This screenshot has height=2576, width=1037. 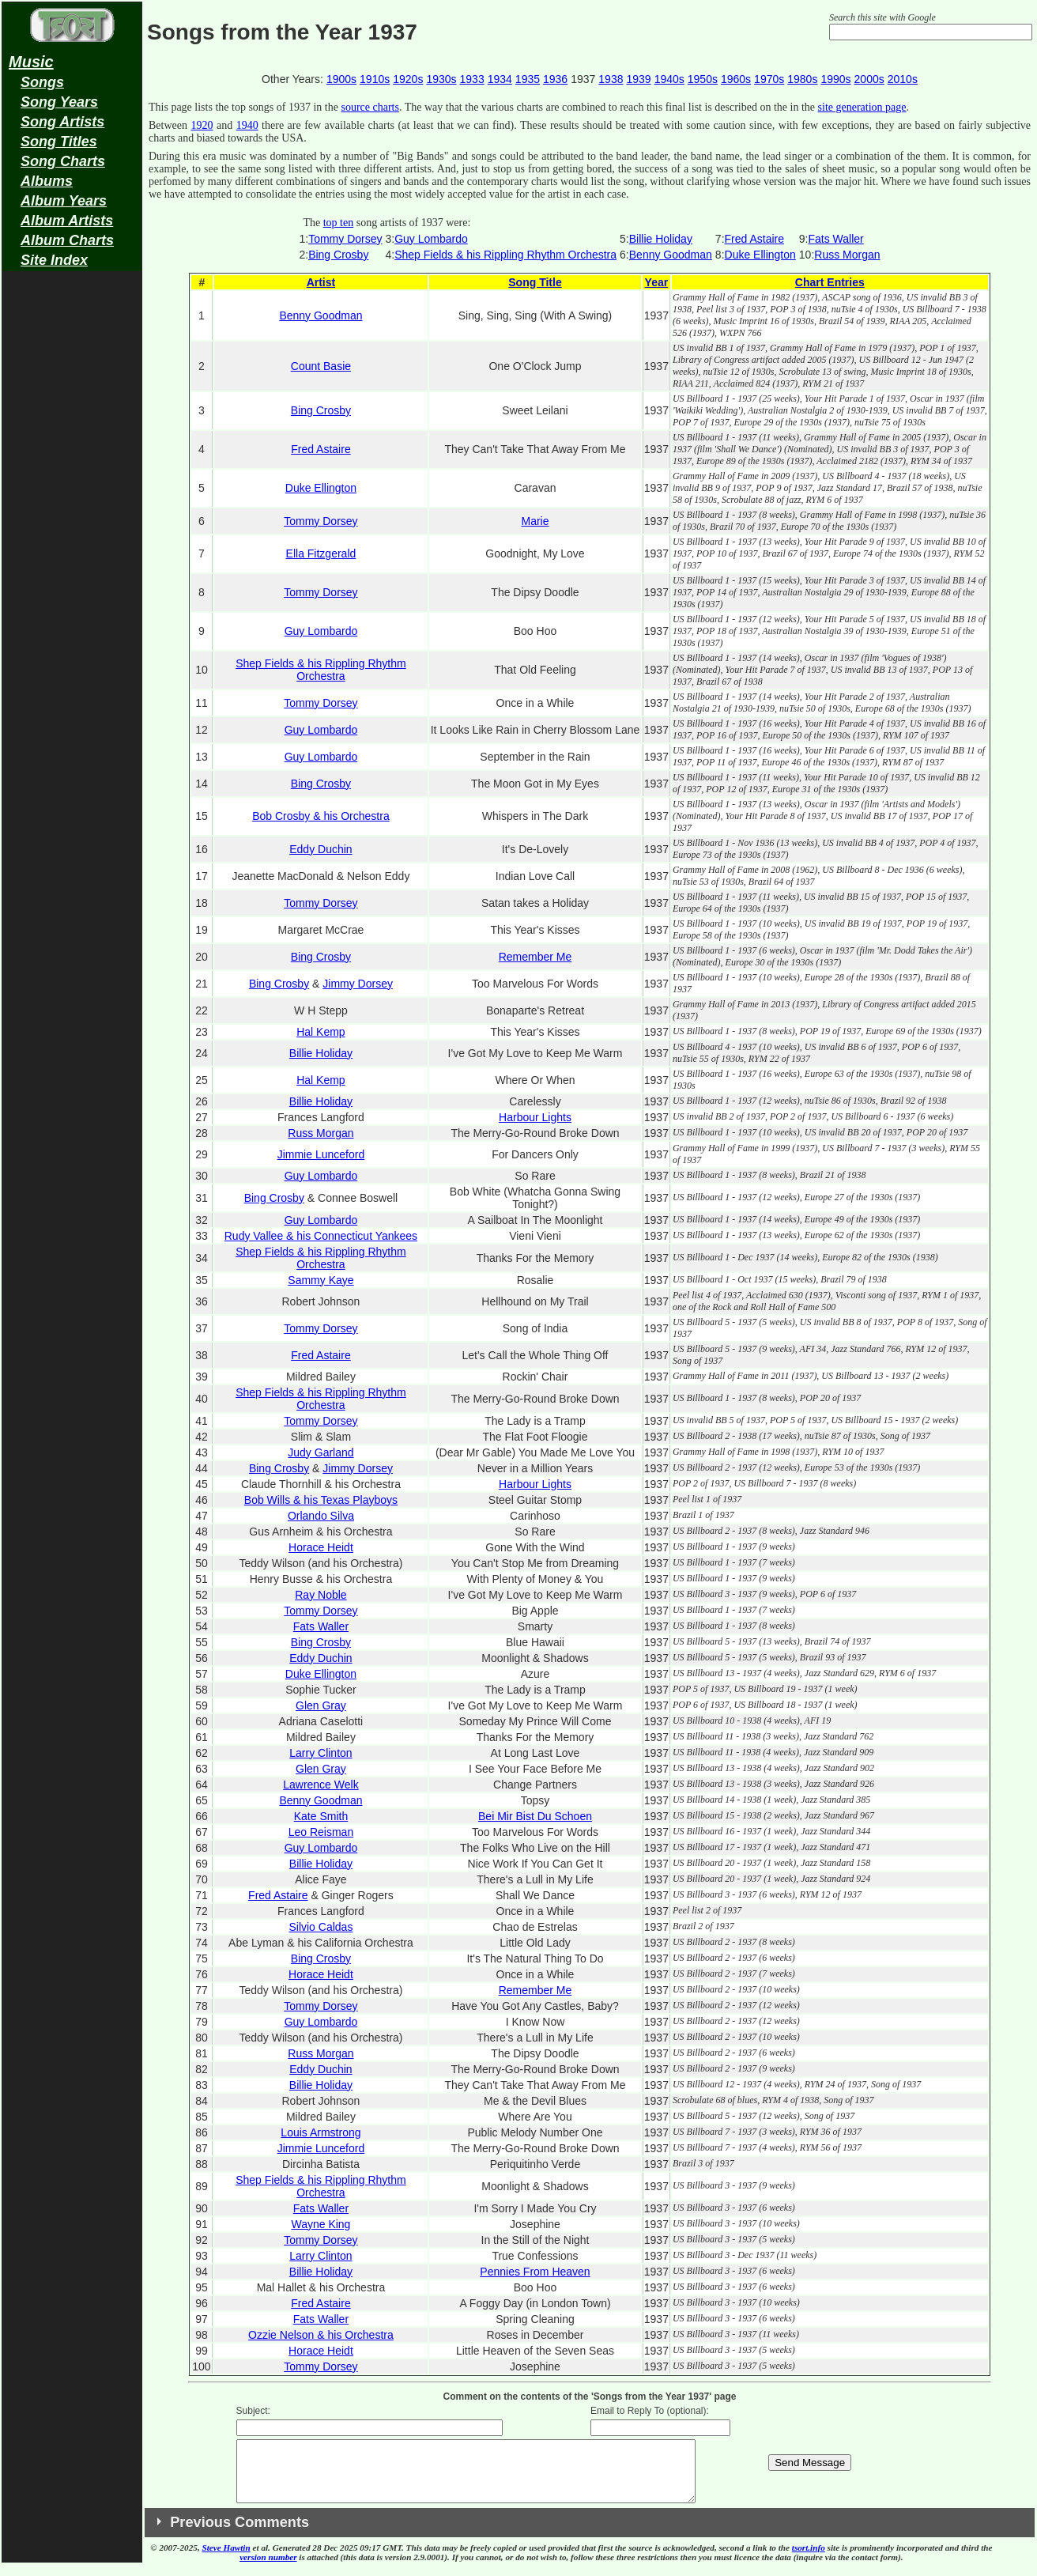 What do you see at coordinates (321, 816) in the screenshot?
I see `Bob Crosby & his Orchestra` at bounding box center [321, 816].